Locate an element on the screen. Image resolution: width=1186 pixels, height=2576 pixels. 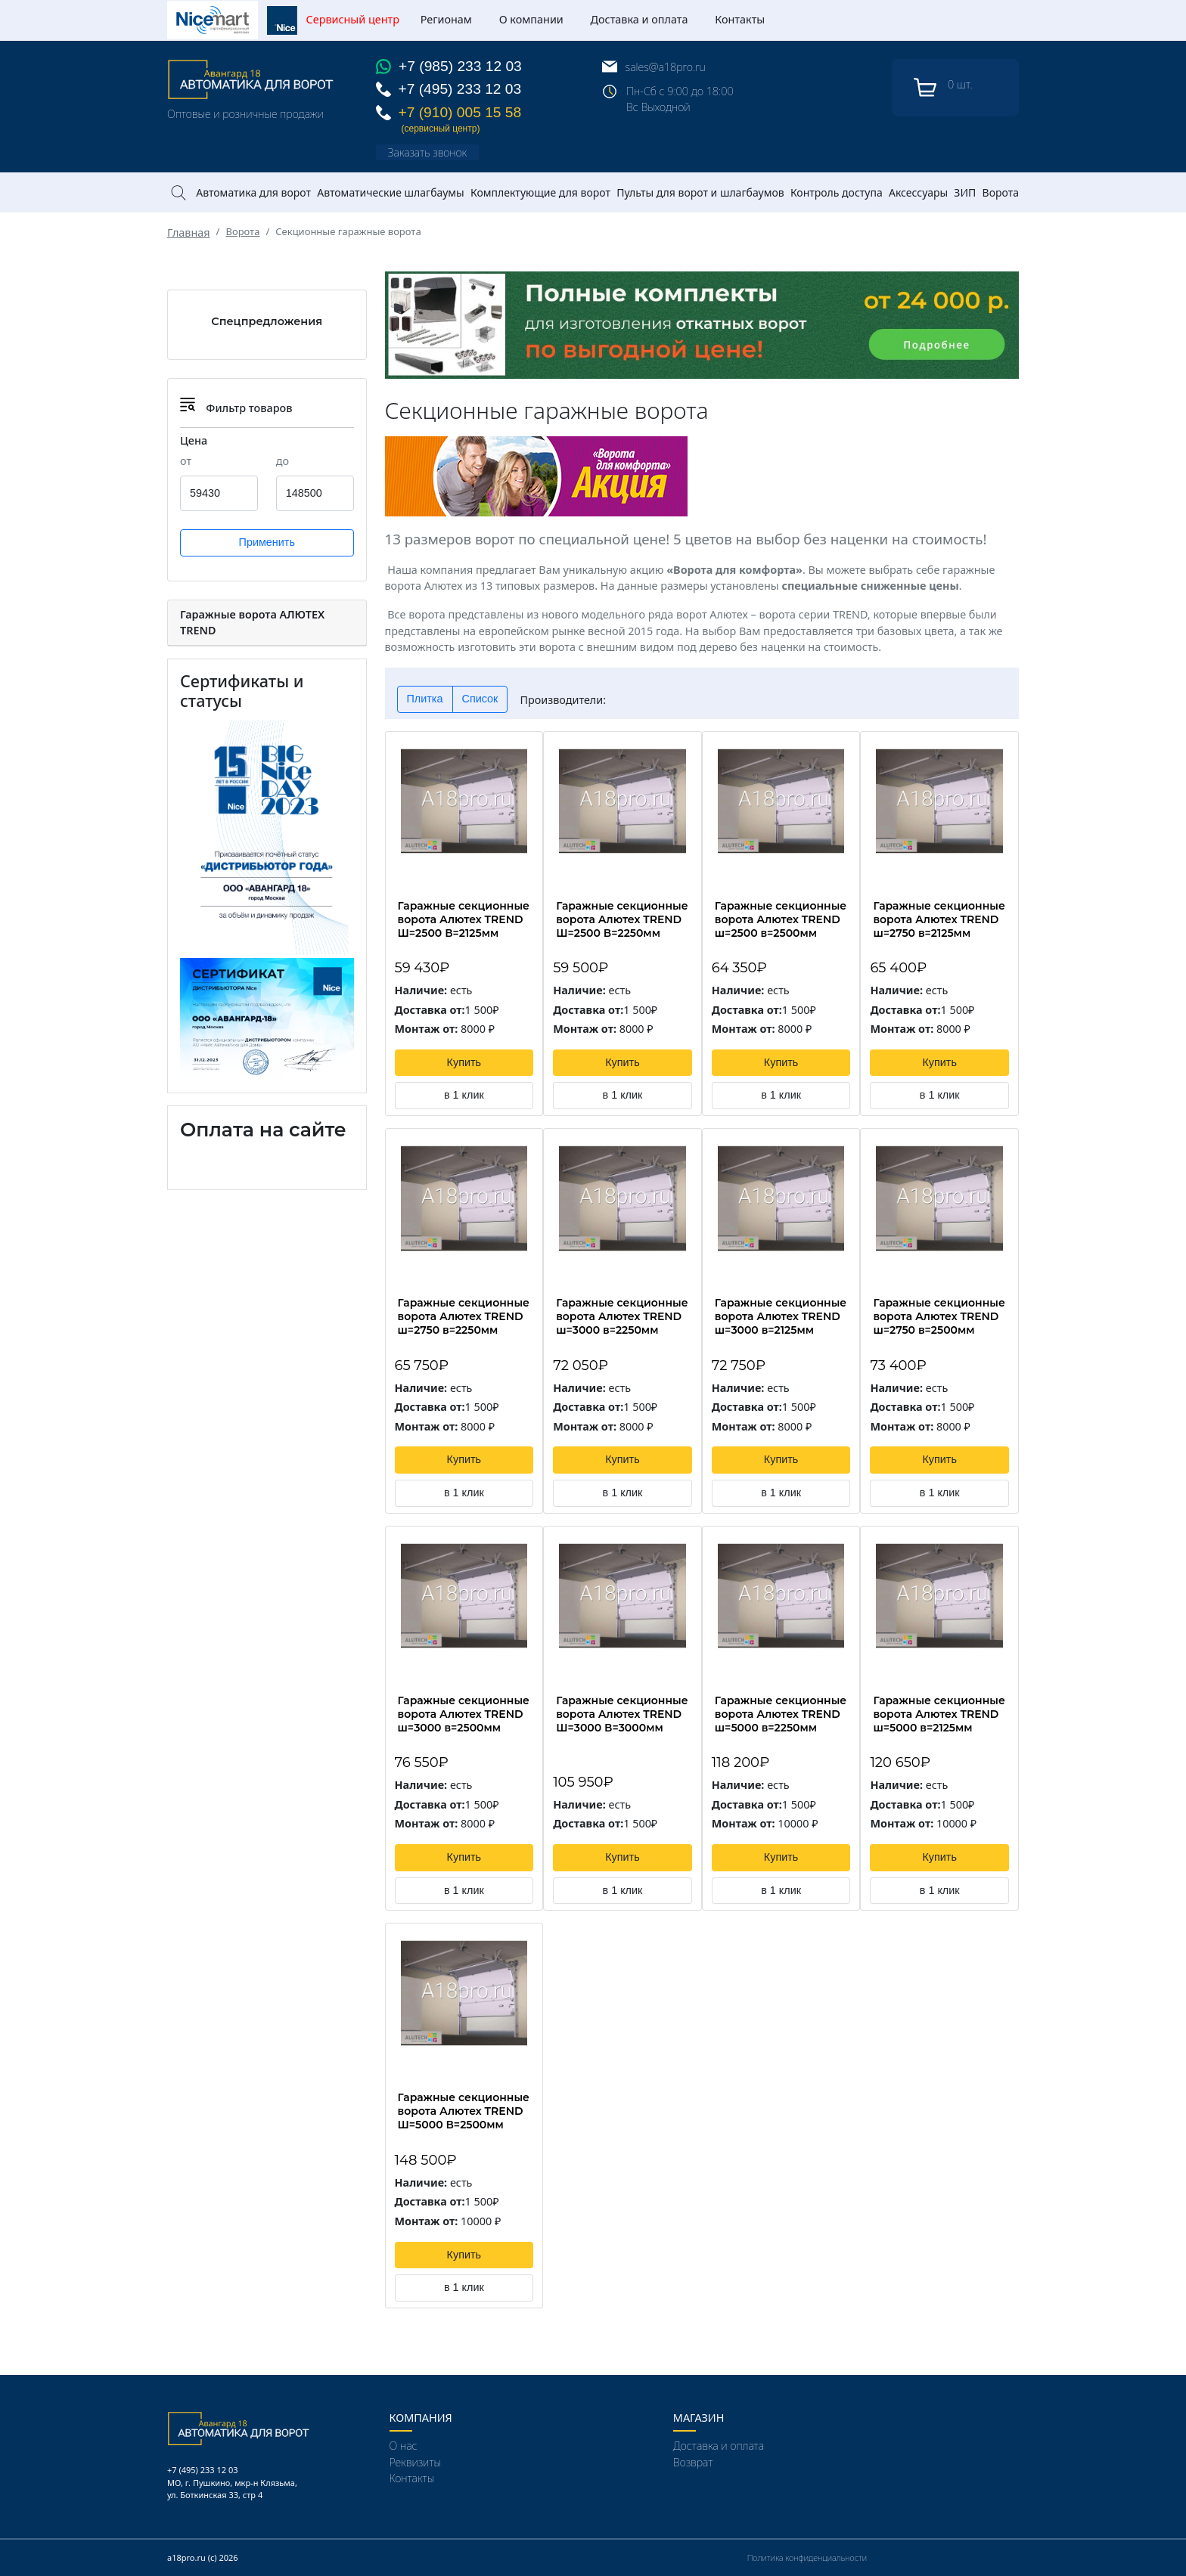
Гаражные секционные ворота Алютех TREND Ш=2500 В=2125мм is located at coordinates (463, 919).